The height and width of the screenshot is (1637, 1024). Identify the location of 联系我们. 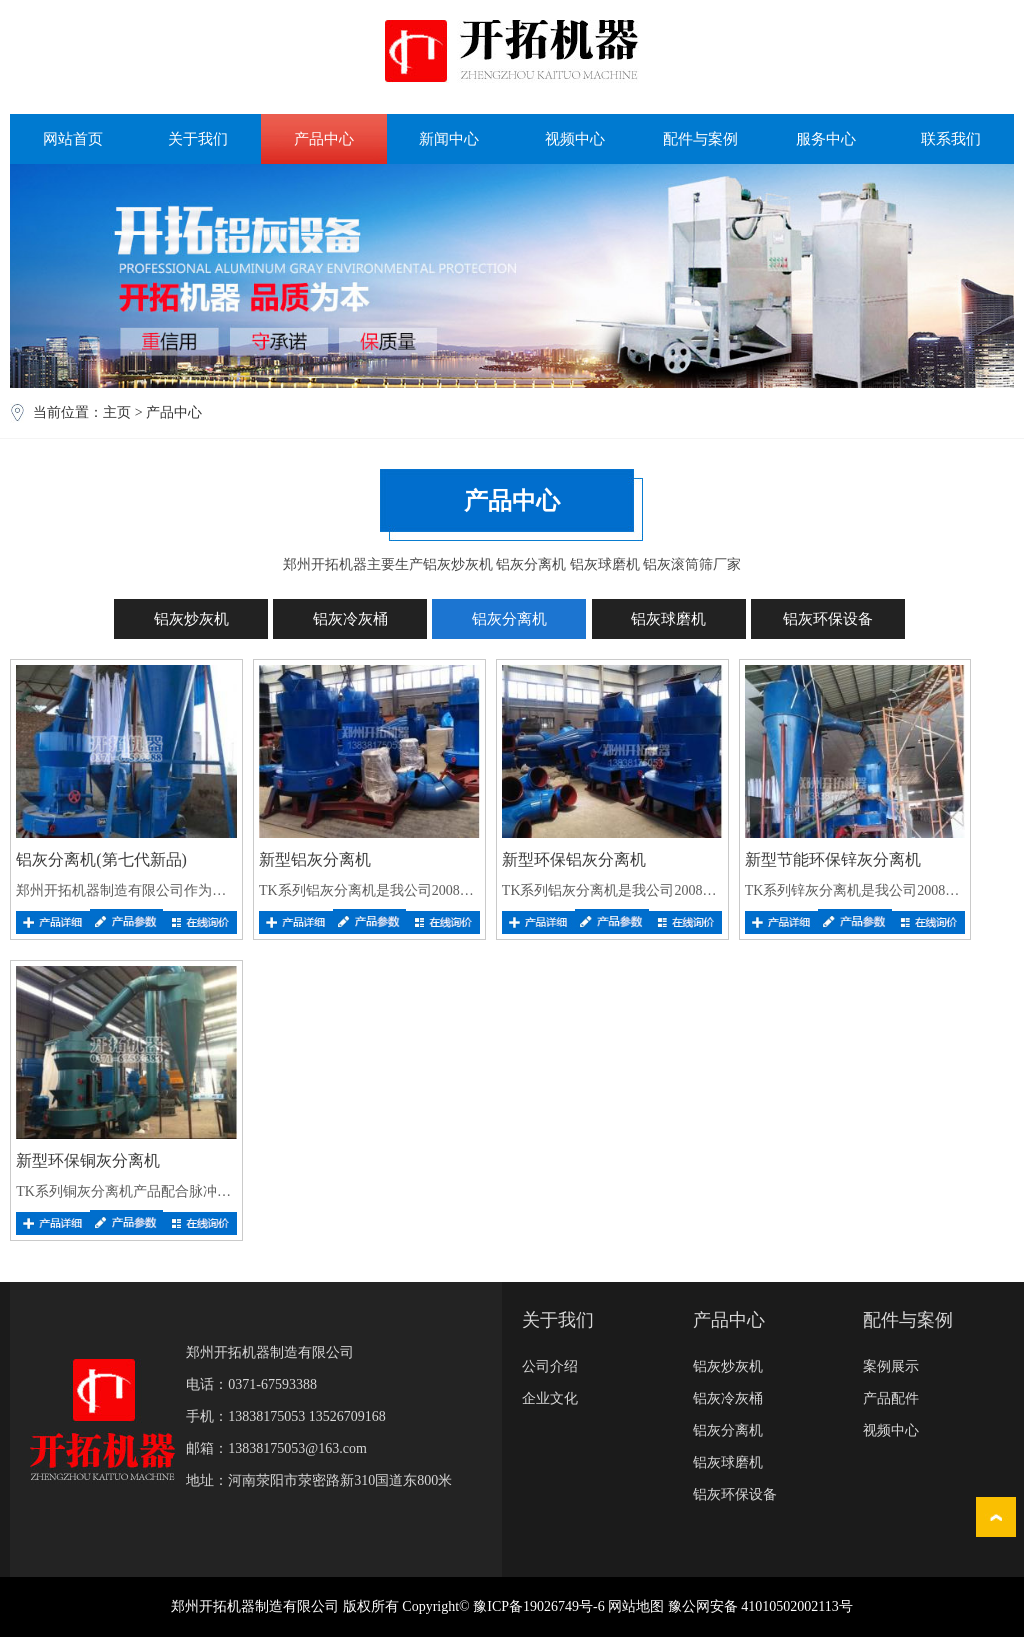
(951, 139).